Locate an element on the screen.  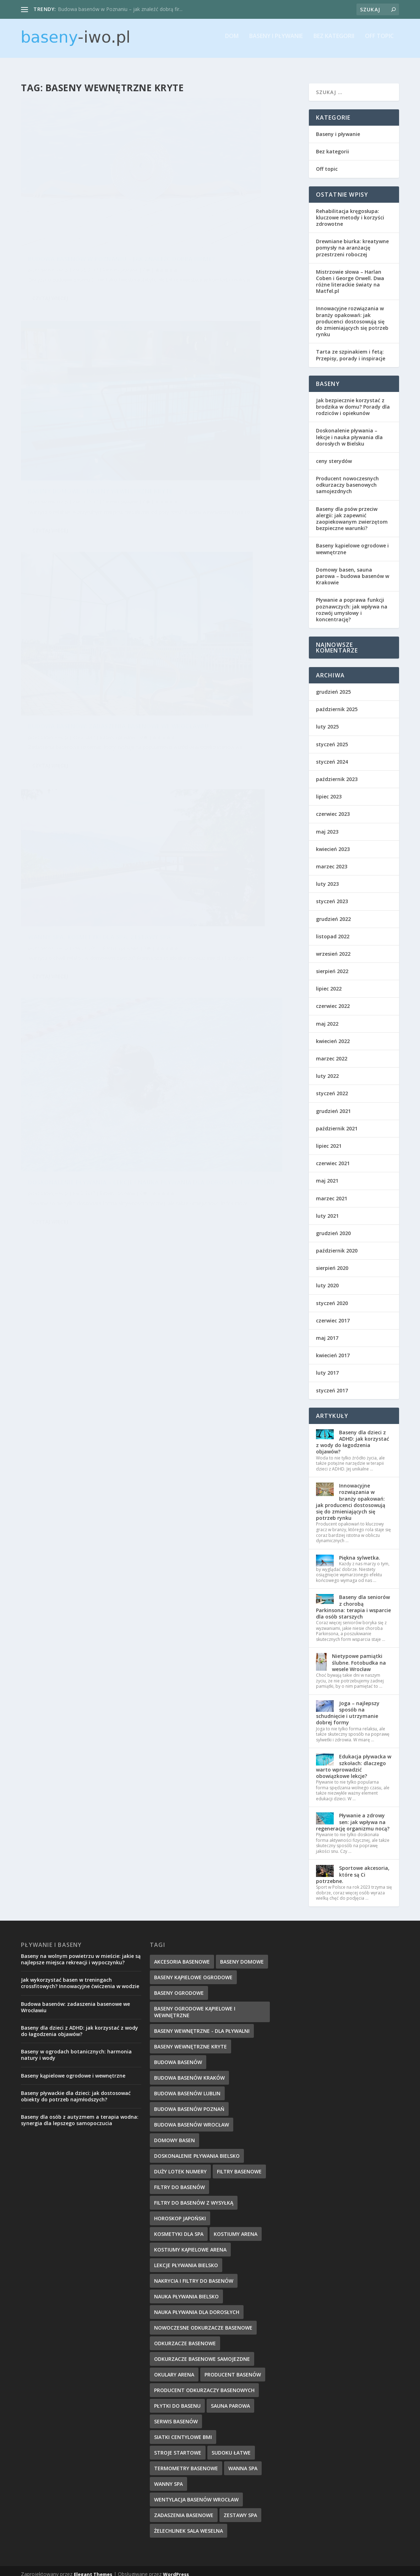
marzec 2022 is located at coordinates (331, 1052).